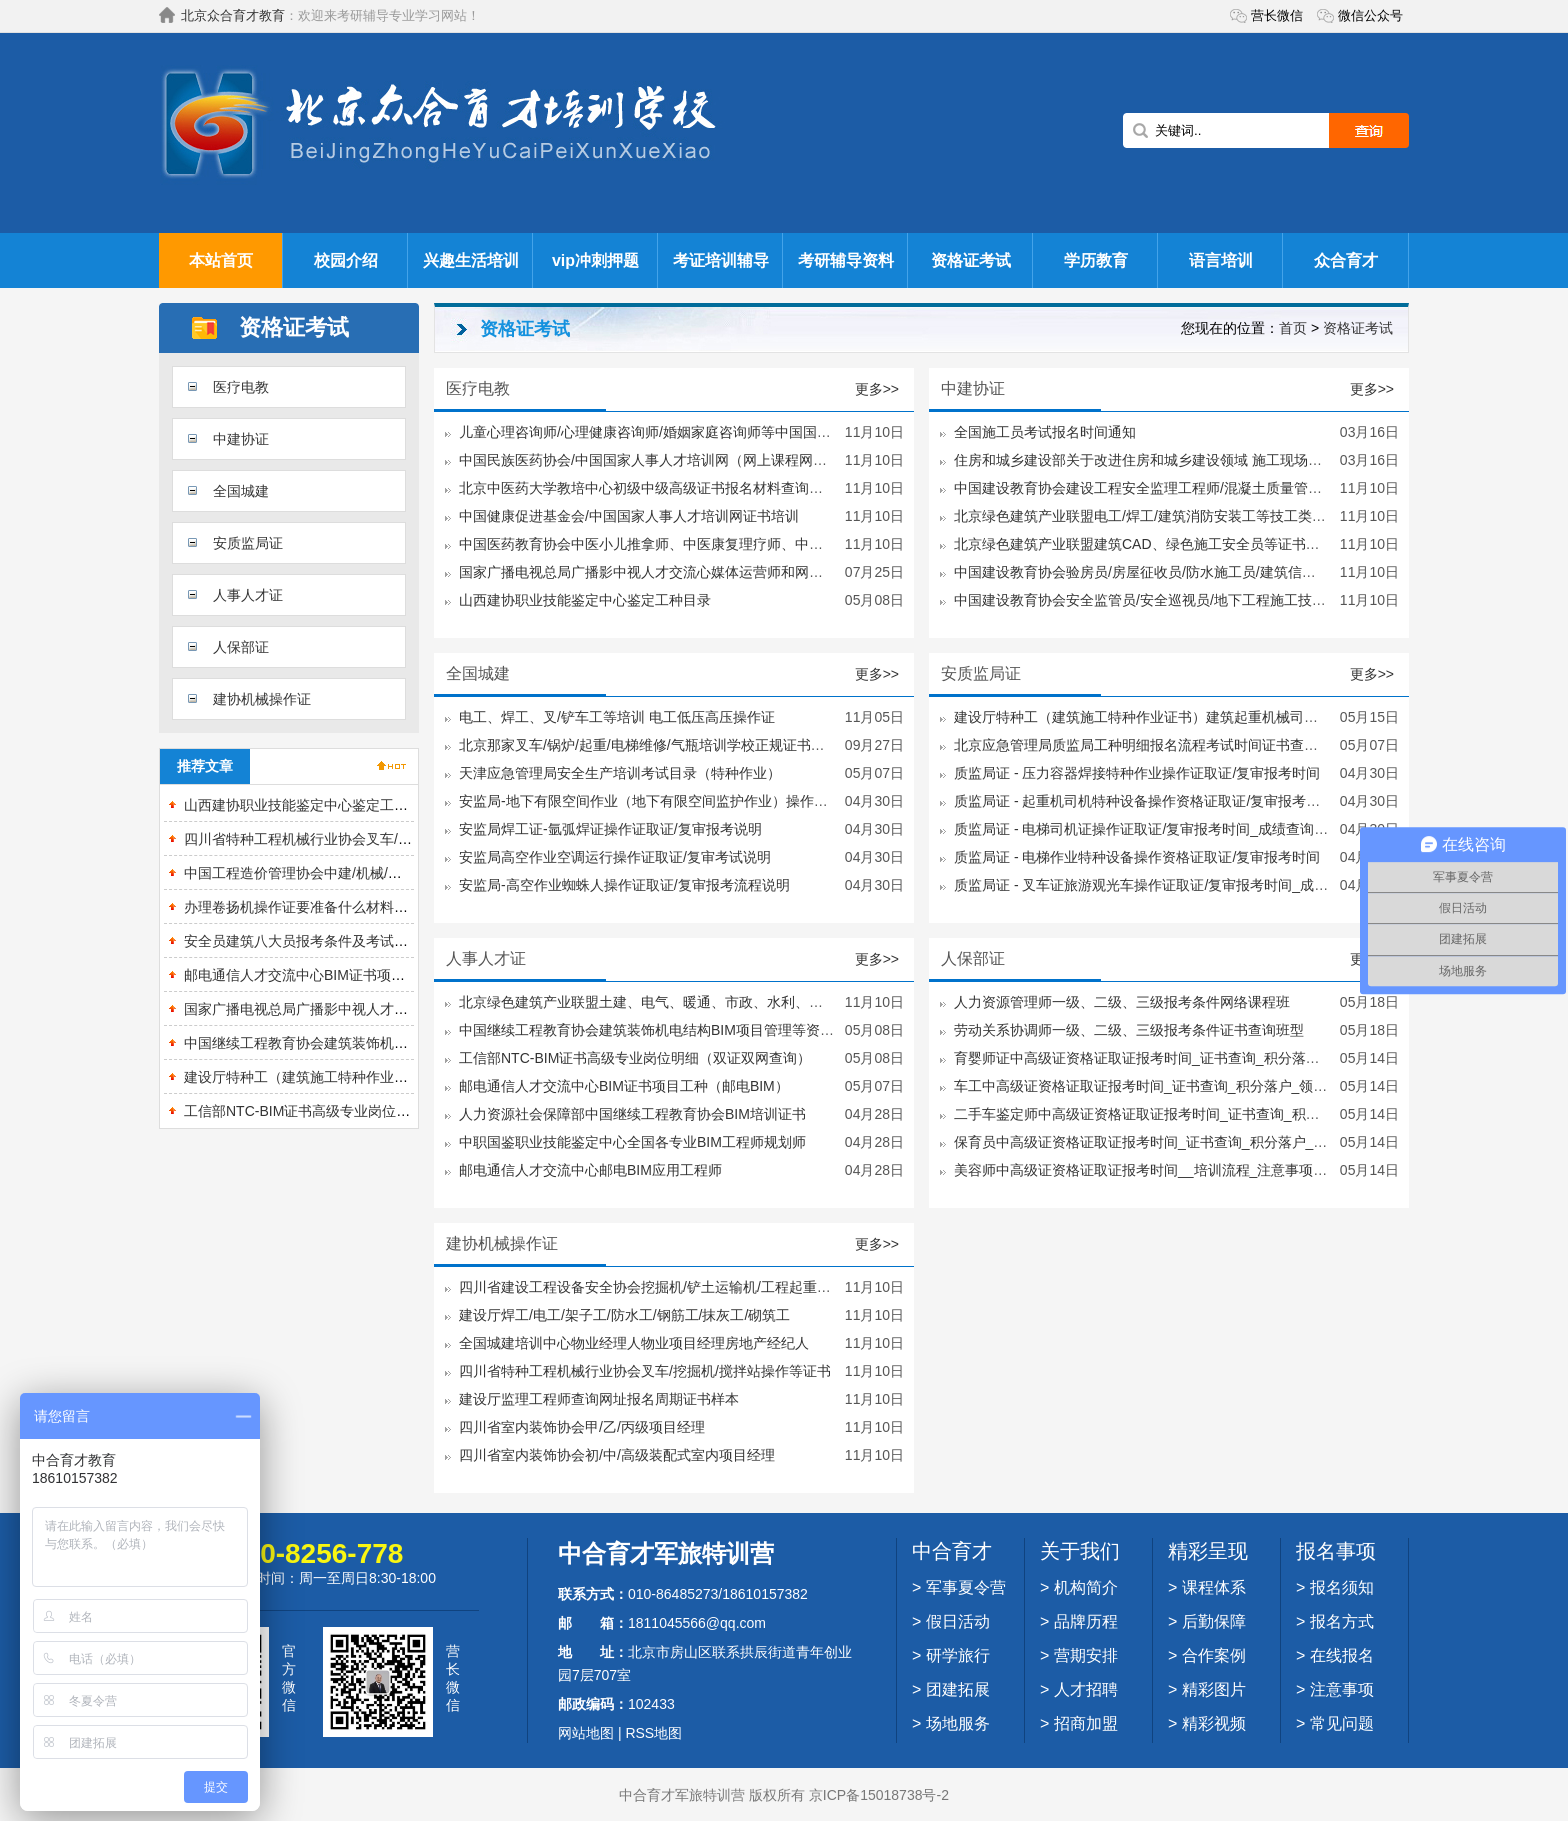  Describe the element at coordinates (1147, 600) in the screenshot. I see `中国建设教育协会安全监管员/安全巡视员/地下工程施工技术员` at that location.